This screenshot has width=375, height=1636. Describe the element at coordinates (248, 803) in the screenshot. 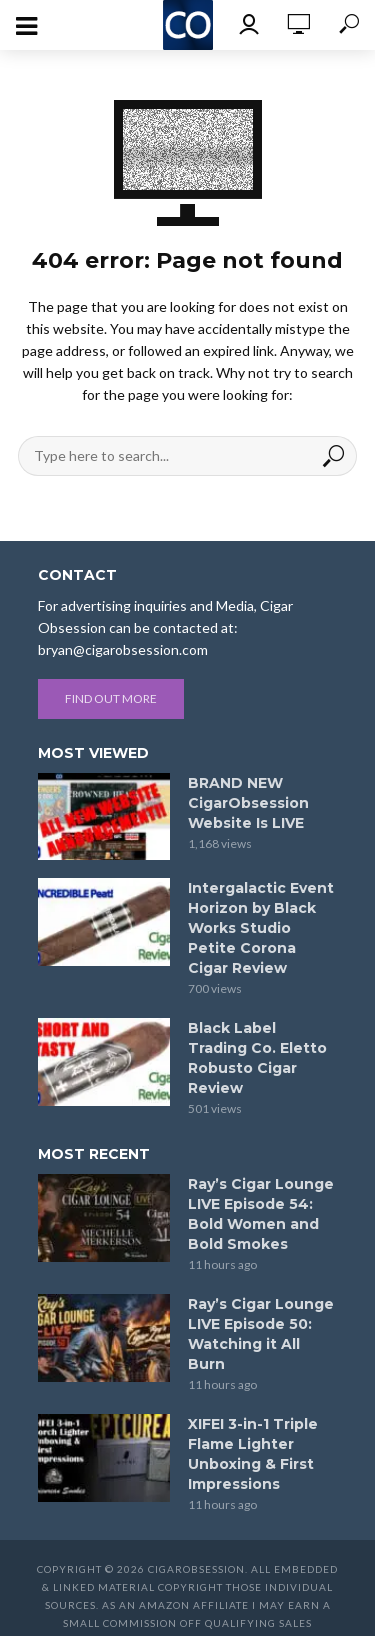

I see `BRAND NEW CigarObsession Website Is LIVE` at that location.